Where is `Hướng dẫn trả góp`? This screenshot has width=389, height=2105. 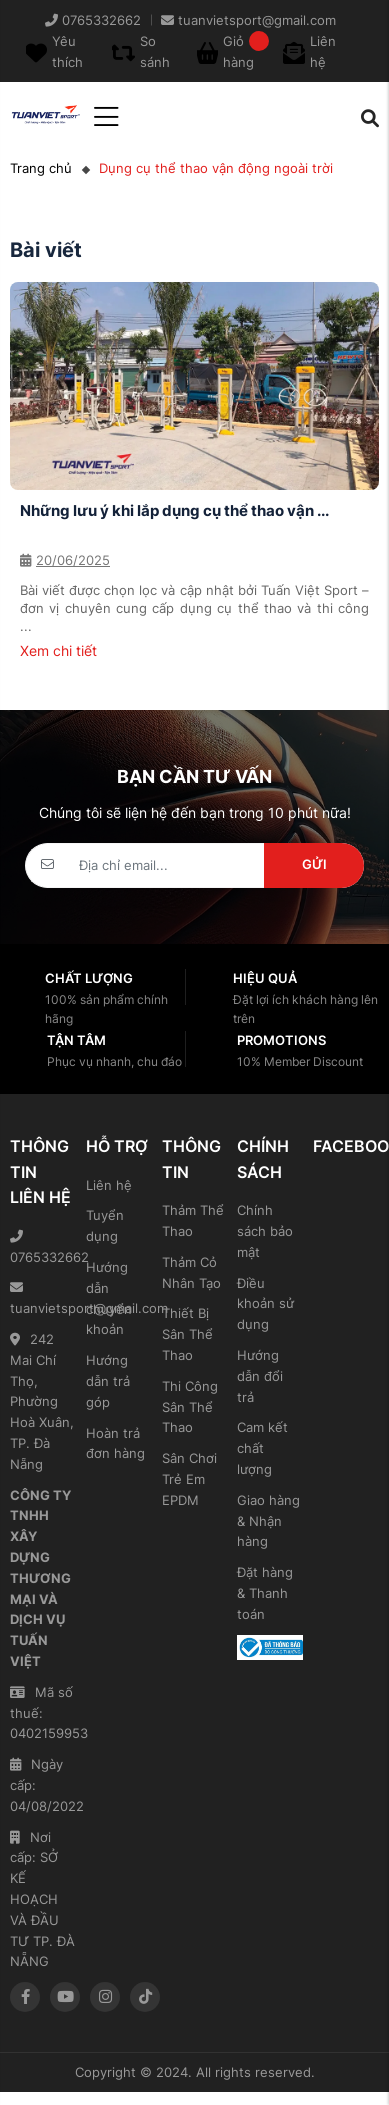 Hướng dẫn trả góp is located at coordinates (108, 1381).